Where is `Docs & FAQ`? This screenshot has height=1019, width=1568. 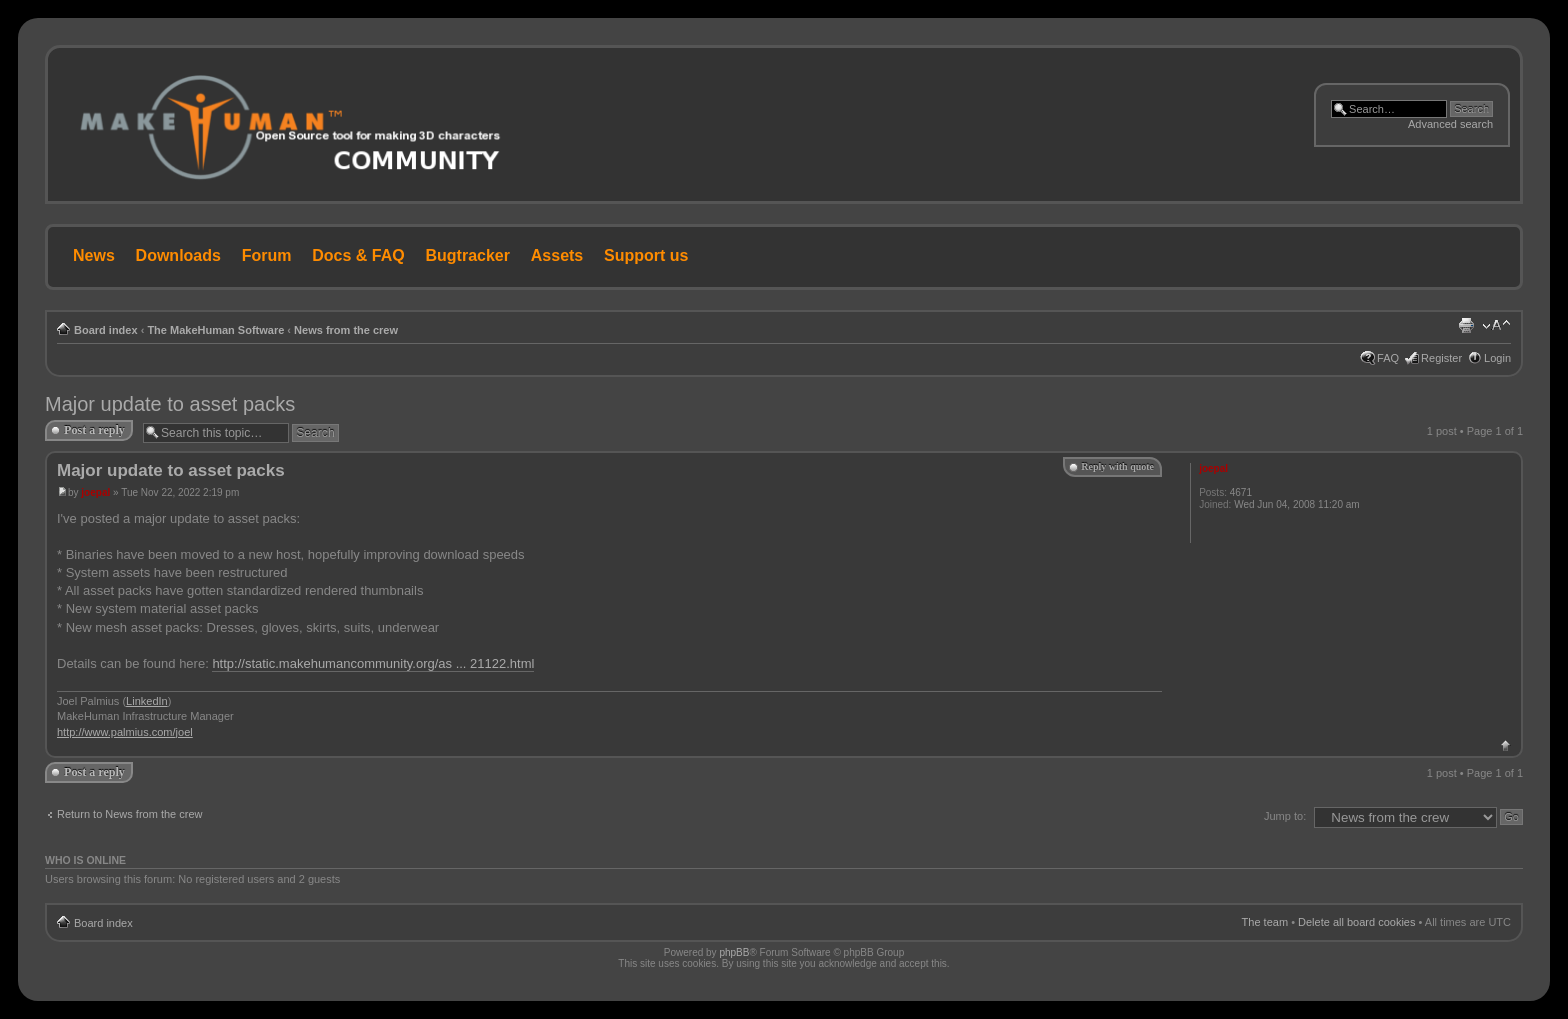 Docs & FAQ is located at coordinates (358, 255).